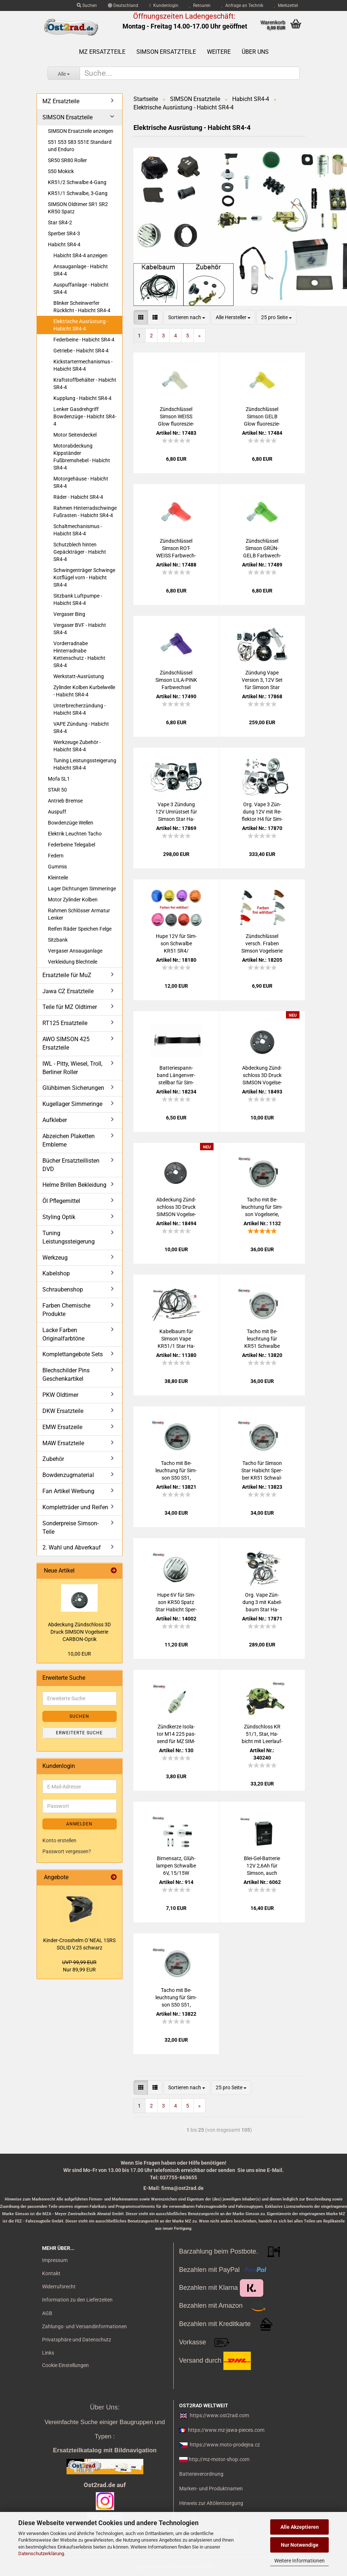  I want to click on Marken- und Produktnamen, so click(211, 2488).